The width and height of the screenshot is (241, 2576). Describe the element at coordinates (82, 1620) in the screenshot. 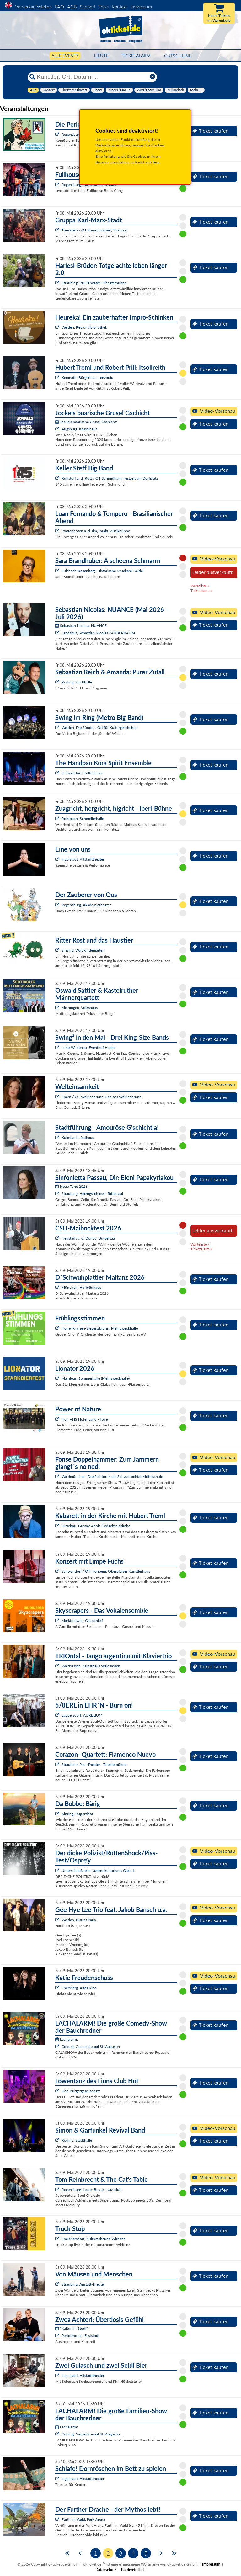

I see `Marktredwitz, Glasschleif` at that location.